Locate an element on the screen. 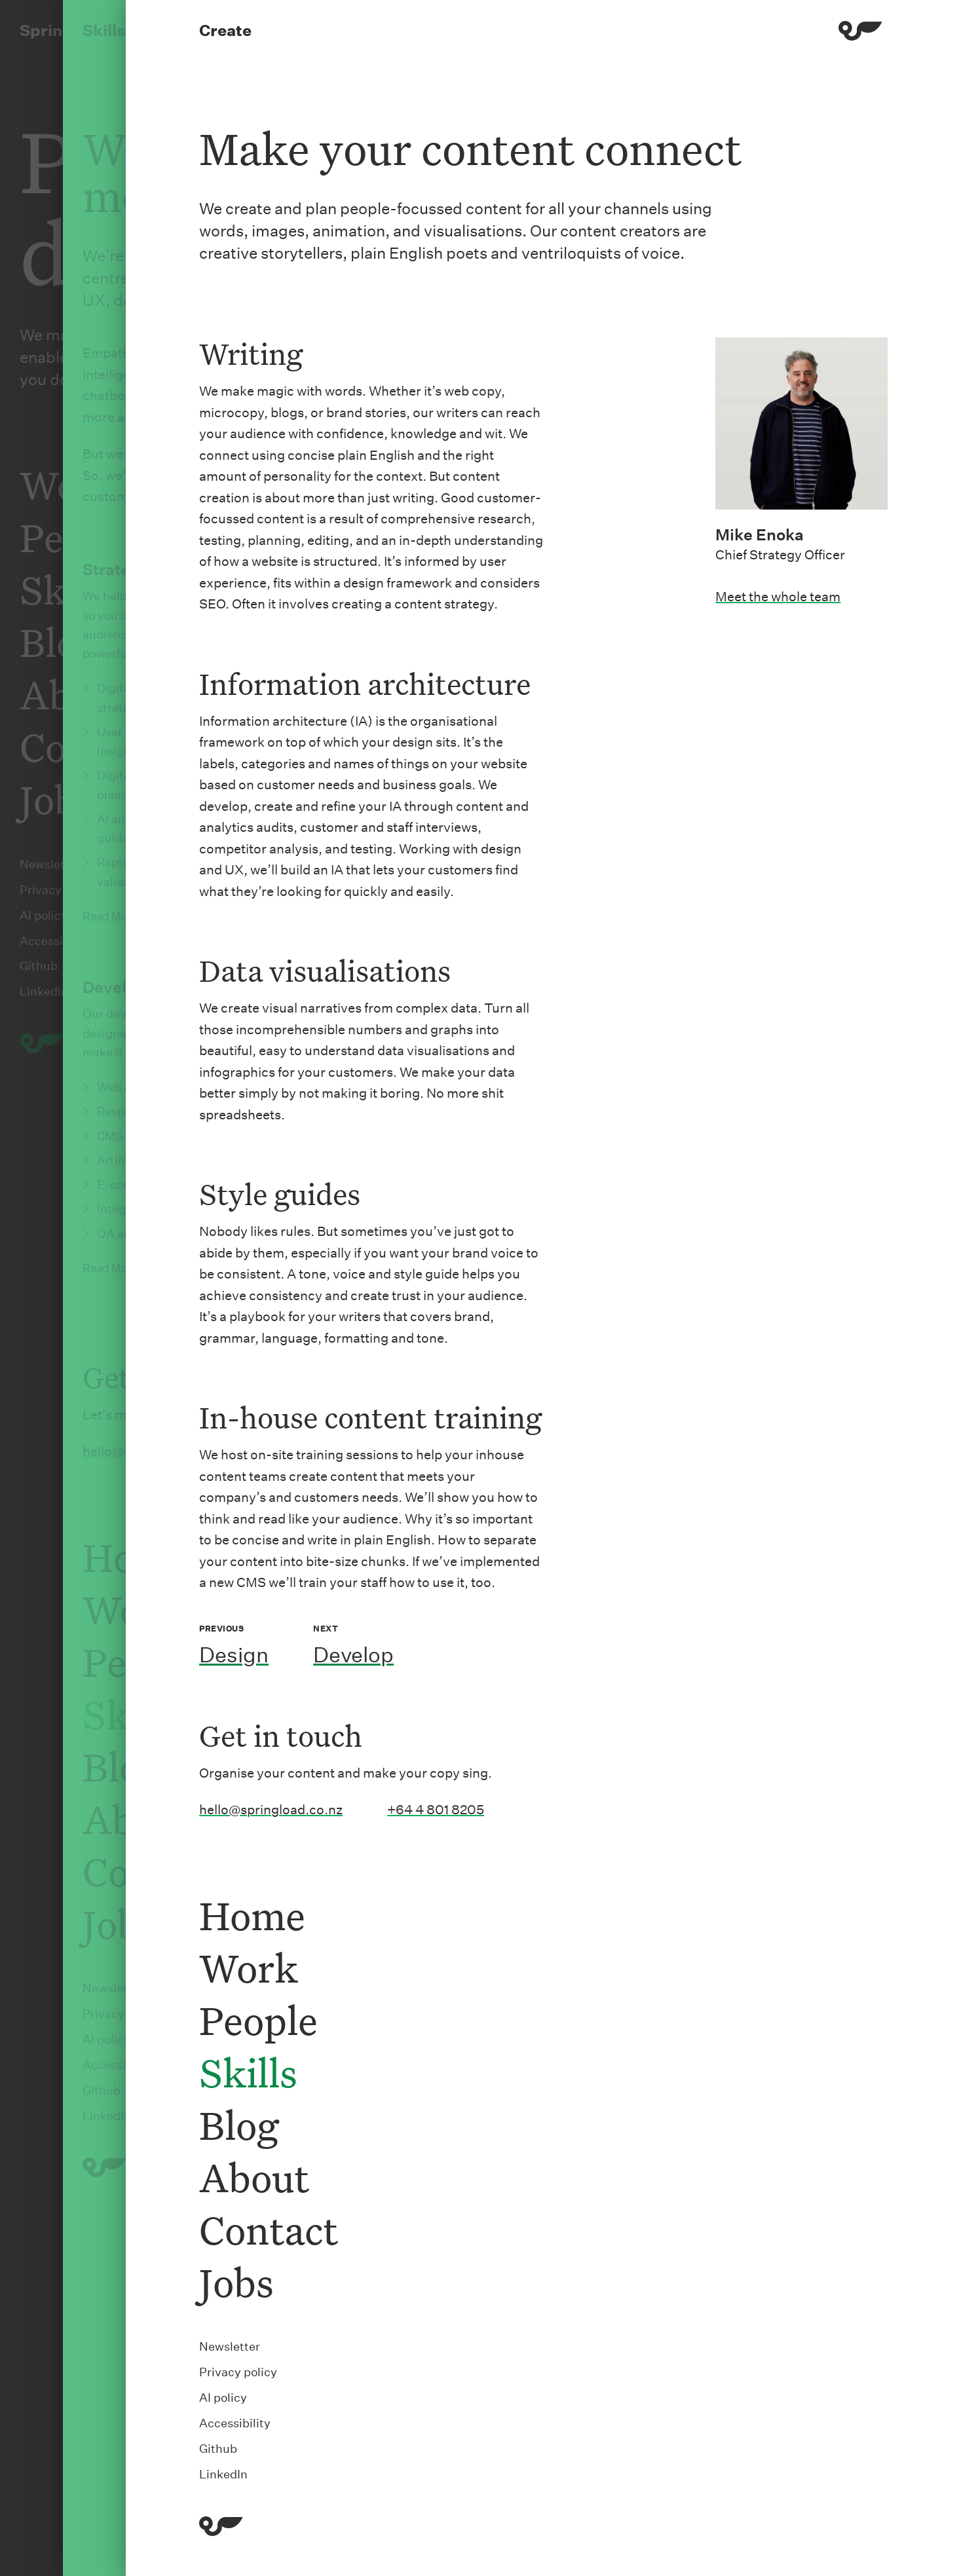  Github is located at coordinates (218, 2448).